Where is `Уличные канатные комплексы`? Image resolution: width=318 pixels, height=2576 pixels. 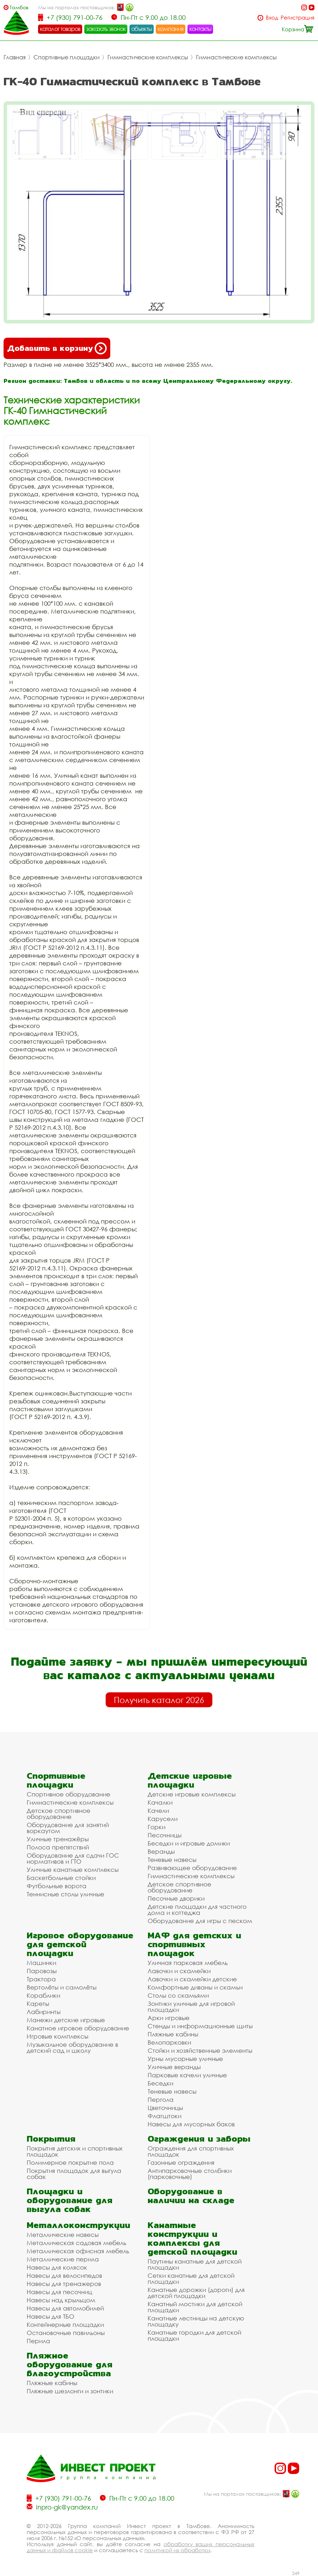
Уличные канатные комплексы is located at coordinates (72, 1870).